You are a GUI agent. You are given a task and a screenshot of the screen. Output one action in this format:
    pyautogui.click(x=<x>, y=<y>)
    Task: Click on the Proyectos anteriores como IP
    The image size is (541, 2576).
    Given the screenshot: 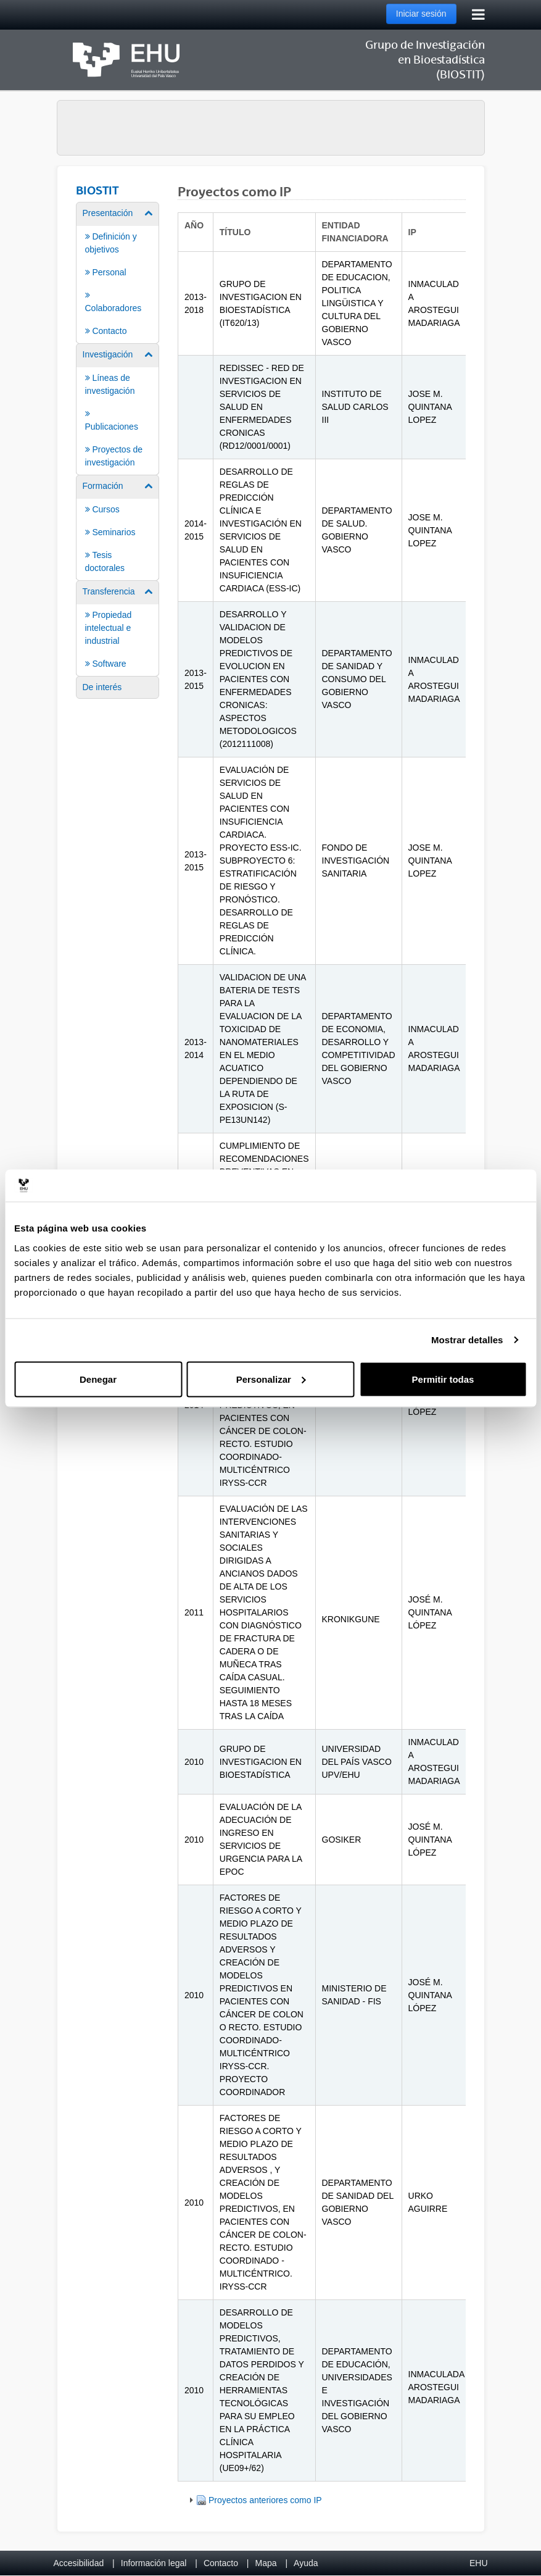 What is the action you would take?
    pyautogui.click(x=265, y=2500)
    